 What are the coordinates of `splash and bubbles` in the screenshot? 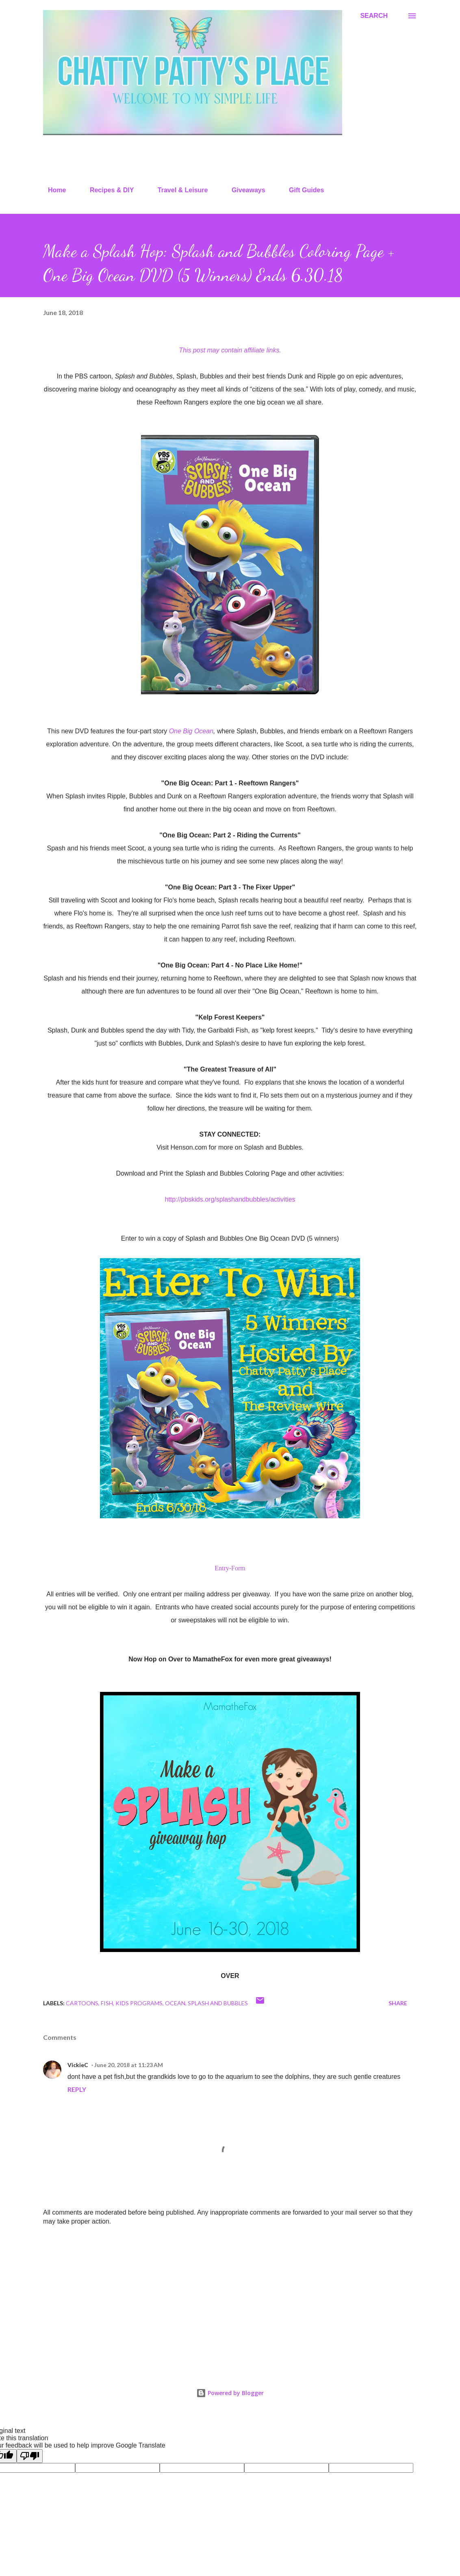 It's located at (218, 2003).